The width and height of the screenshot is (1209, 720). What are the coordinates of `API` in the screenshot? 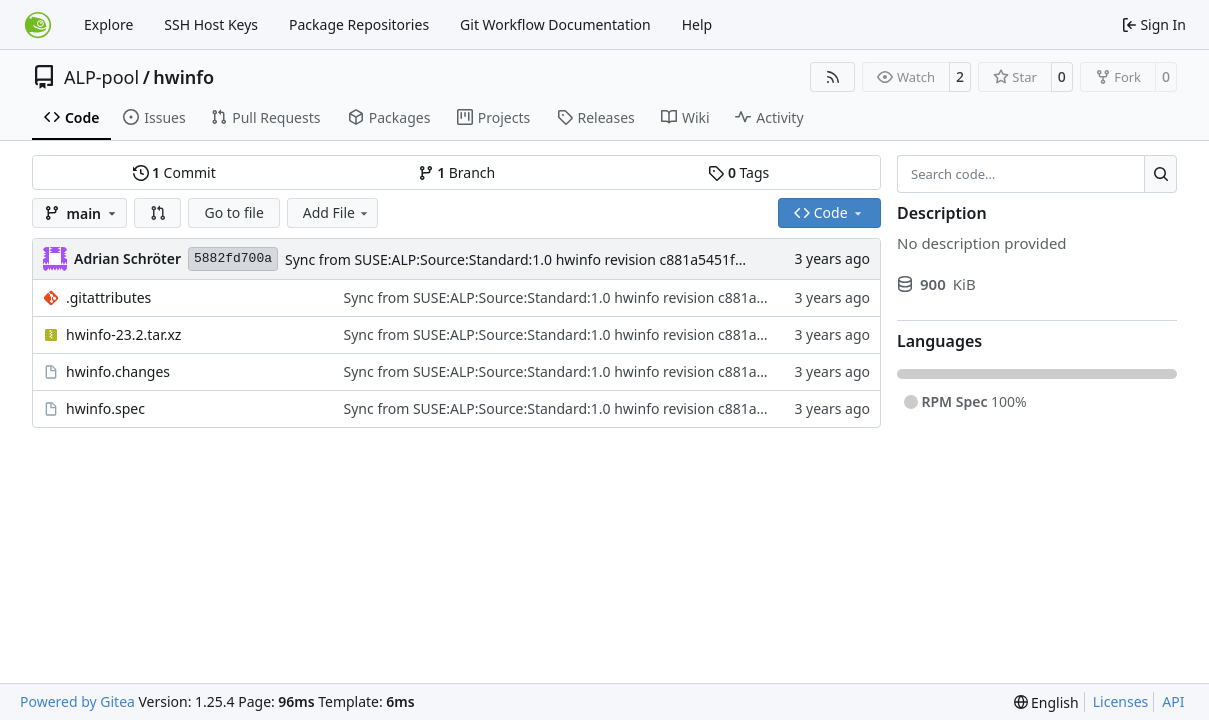 It's located at (1173, 701).